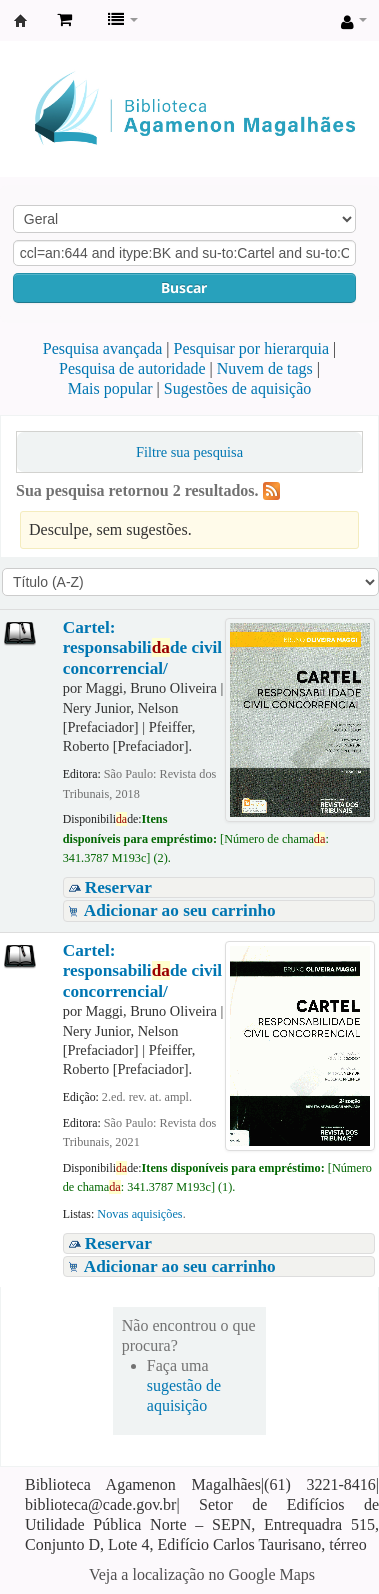  Describe the element at coordinates (238, 388) in the screenshot. I see `Sugestões de aquisição` at that location.